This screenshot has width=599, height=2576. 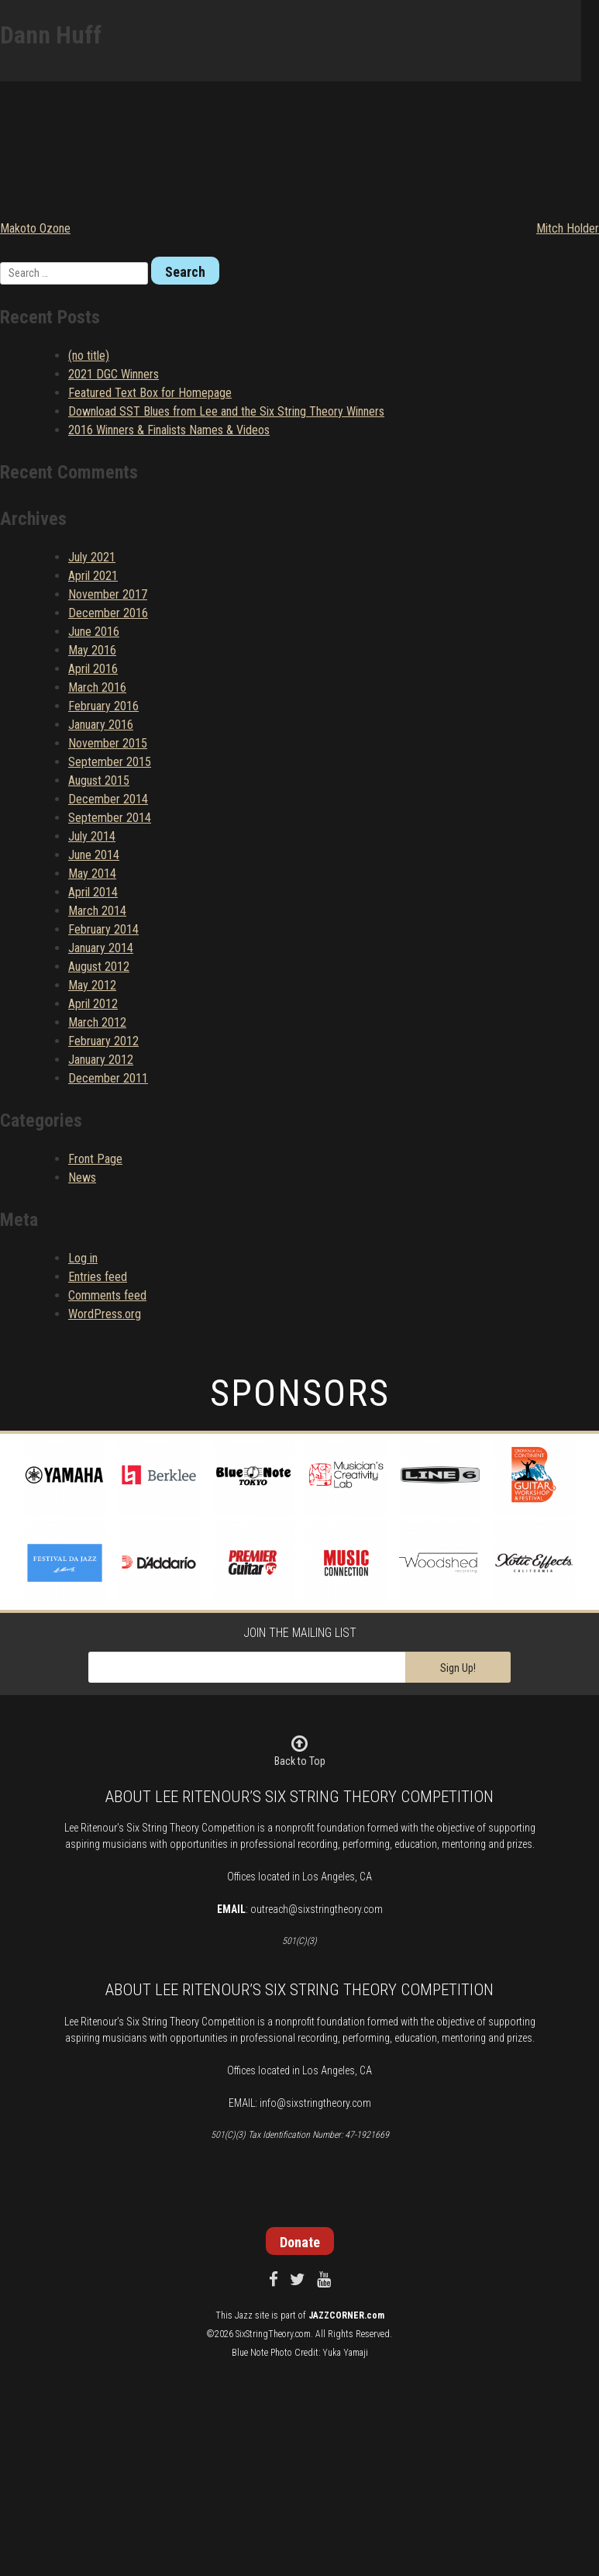 What do you see at coordinates (93, 1003) in the screenshot?
I see `April 2012` at bounding box center [93, 1003].